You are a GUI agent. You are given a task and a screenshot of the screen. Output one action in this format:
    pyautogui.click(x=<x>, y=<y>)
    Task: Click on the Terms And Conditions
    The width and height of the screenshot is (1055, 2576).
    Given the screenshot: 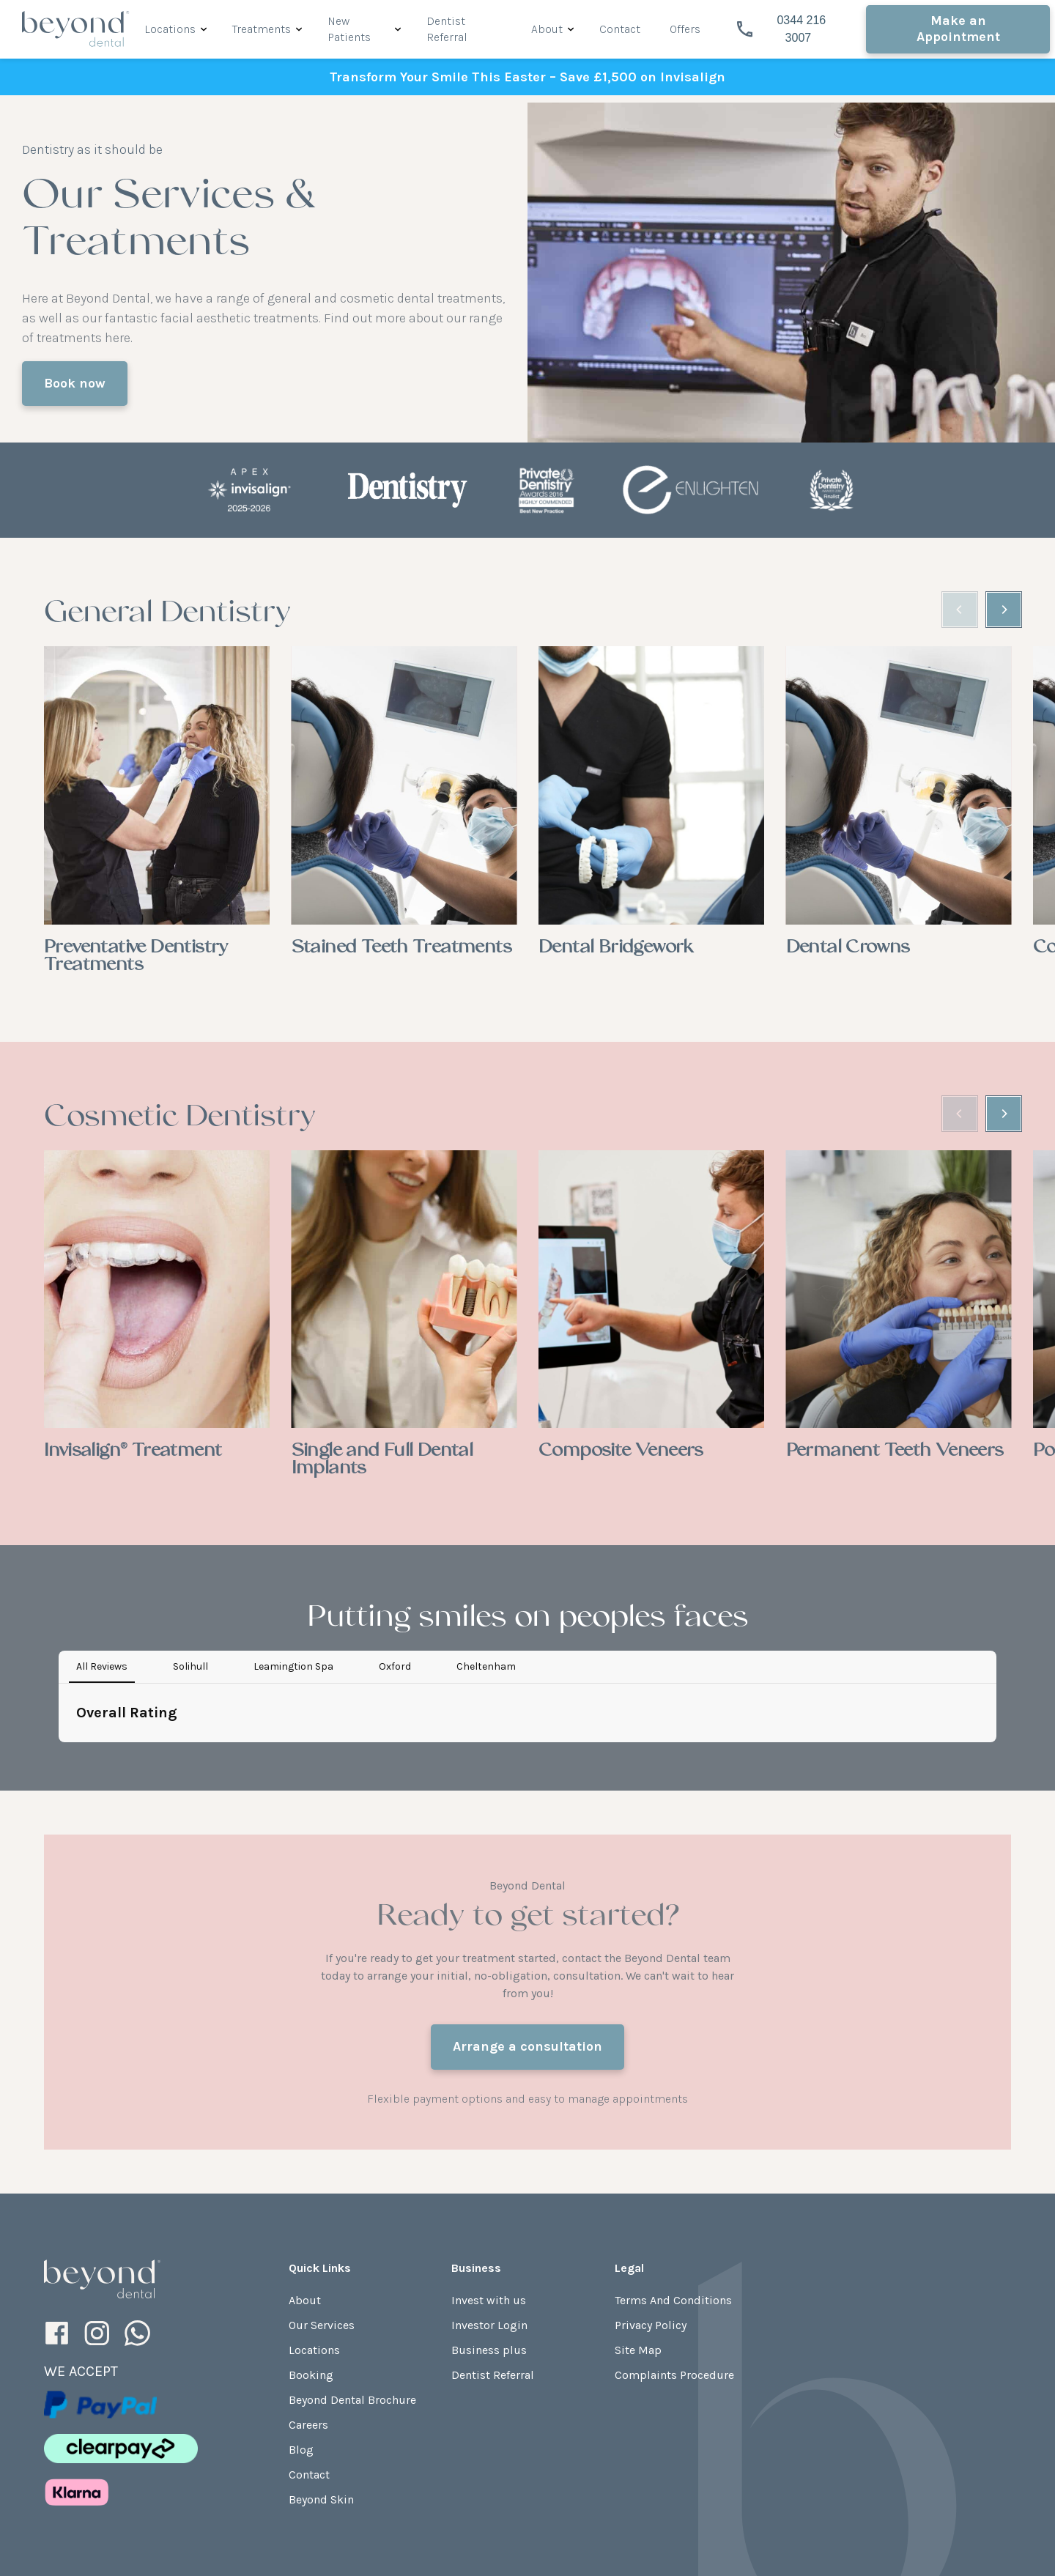 What is the action you would take?
    pyautogui.click(x=673, y=2182)
    